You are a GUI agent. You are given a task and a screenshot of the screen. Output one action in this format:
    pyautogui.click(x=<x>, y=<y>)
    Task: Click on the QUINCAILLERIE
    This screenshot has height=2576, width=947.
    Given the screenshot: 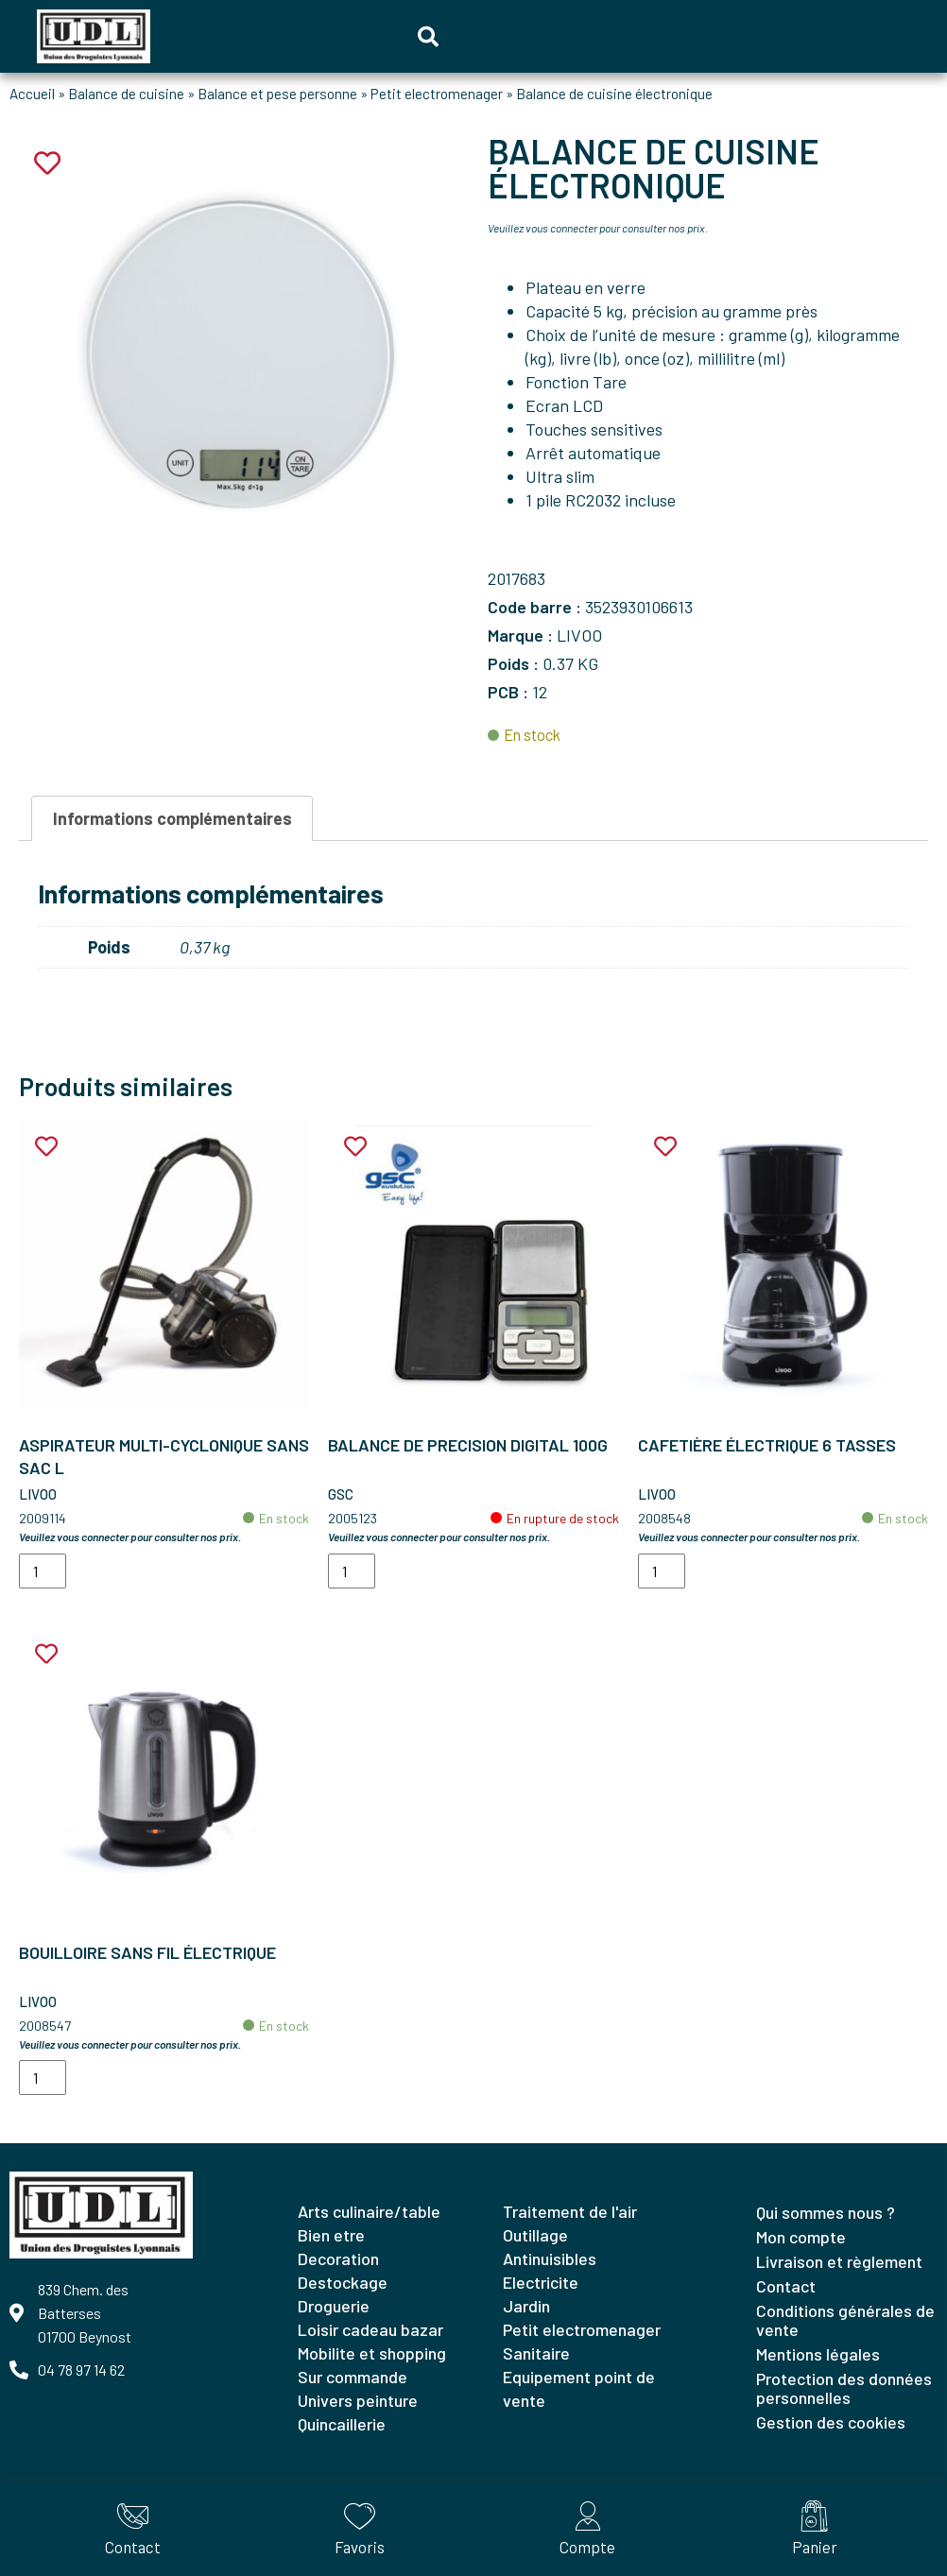 What is the action you would take?
    pyautogui.click(x=342, y=2423)
    